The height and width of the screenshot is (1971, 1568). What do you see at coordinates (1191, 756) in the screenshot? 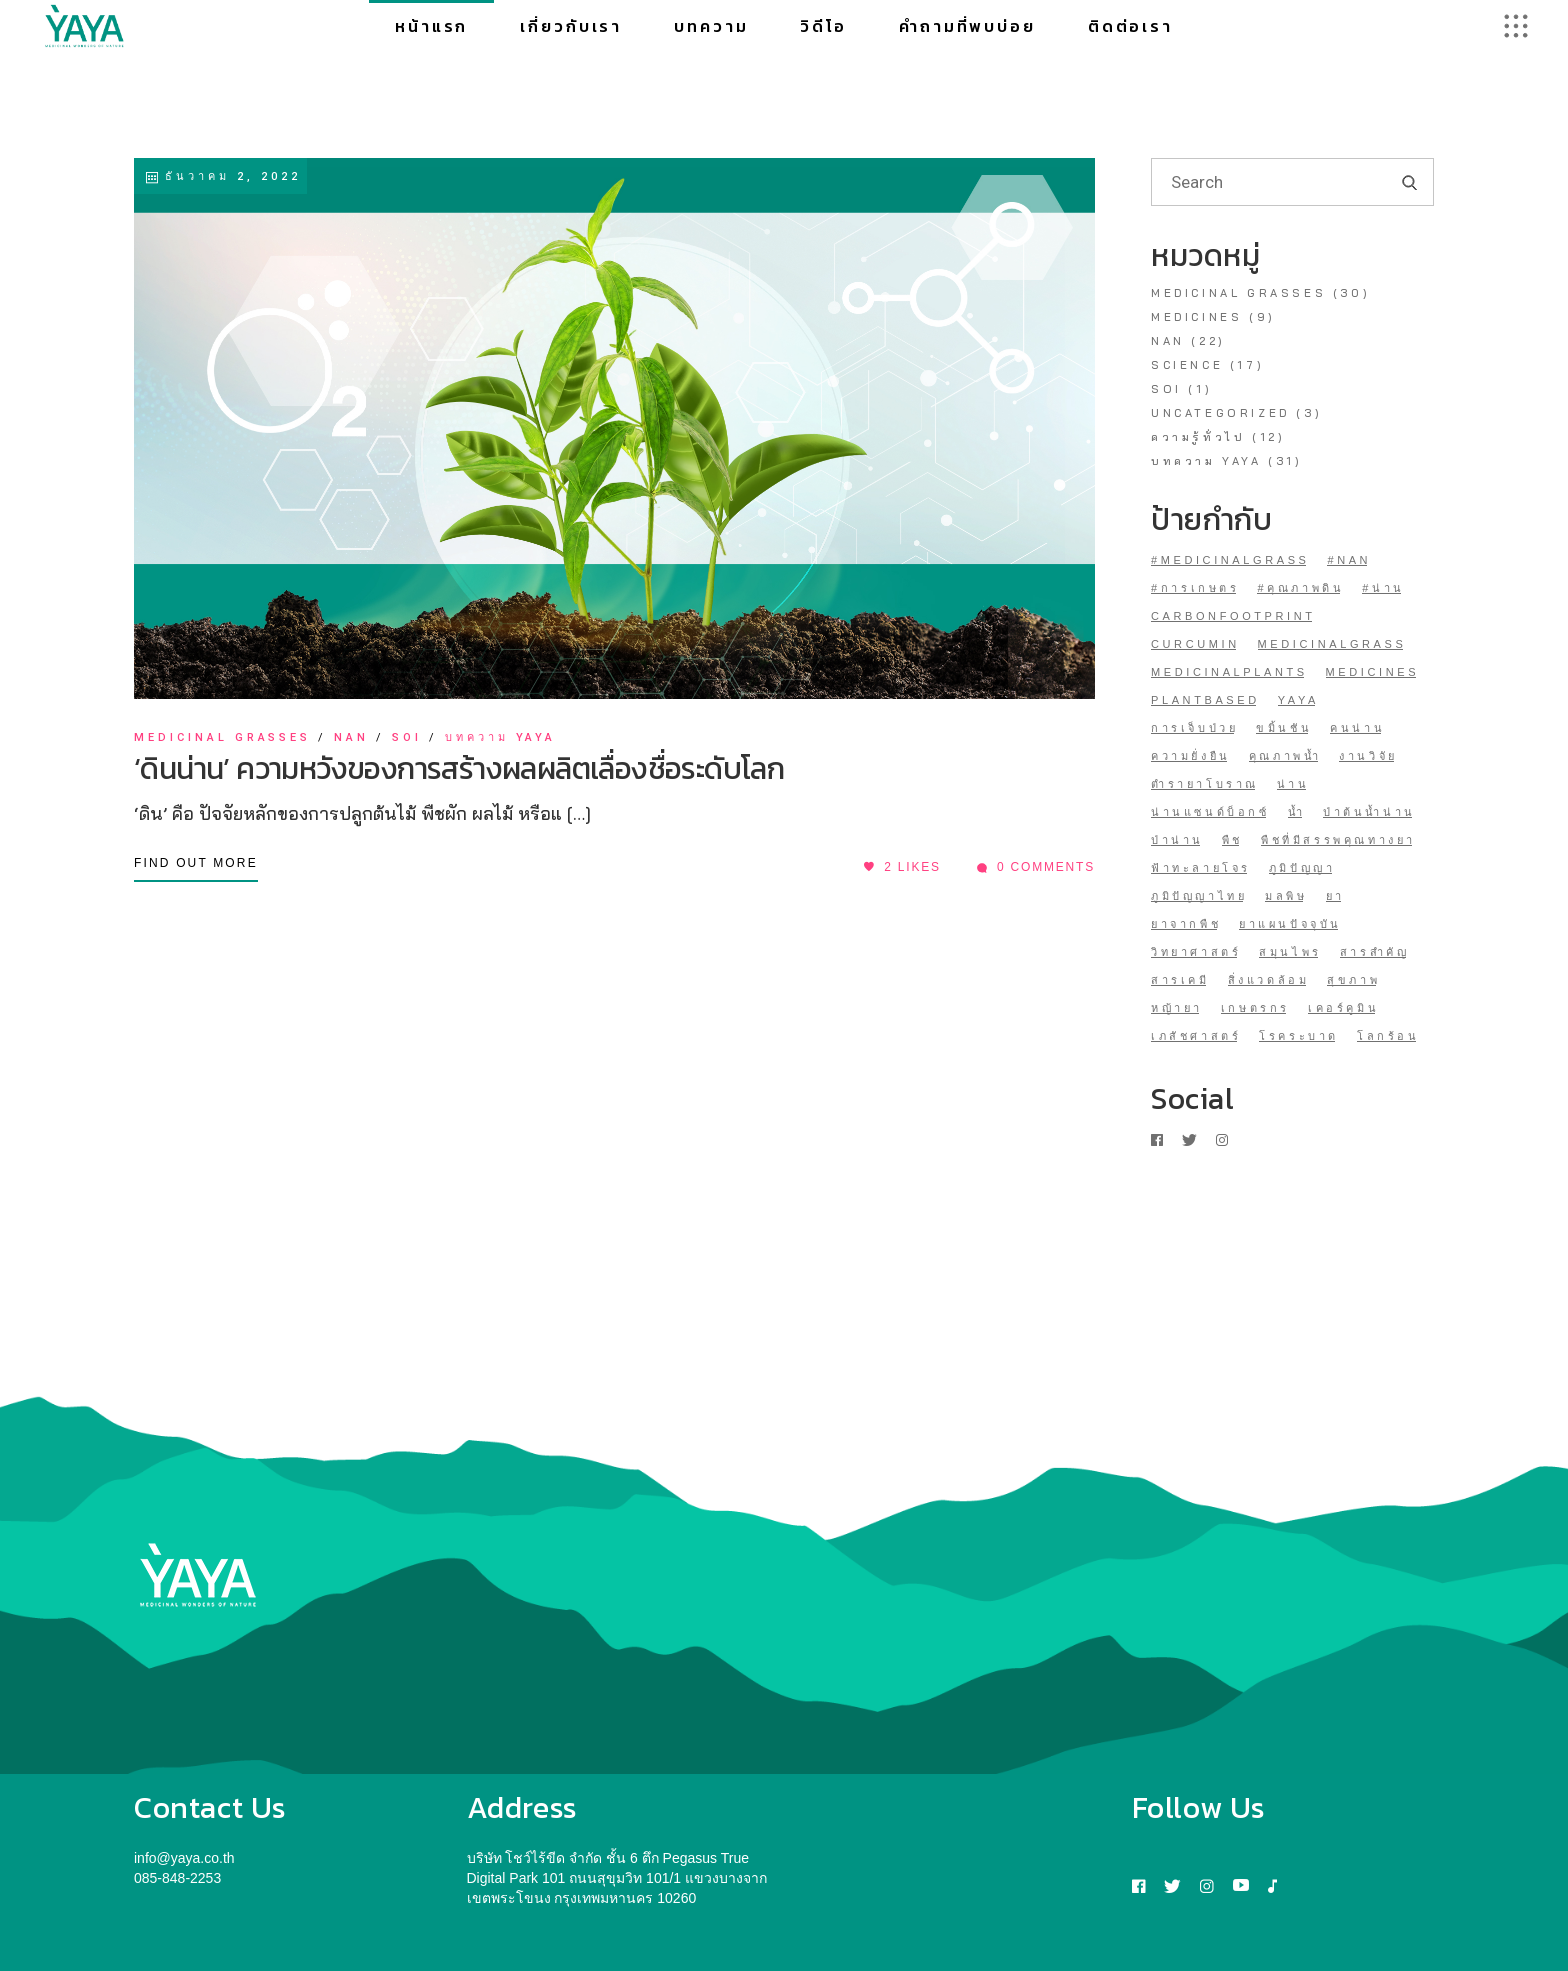
I see `ความยั่งยืน [ความยั่งยืน (1 รายการ)]` at bounding box center [1191, 756].